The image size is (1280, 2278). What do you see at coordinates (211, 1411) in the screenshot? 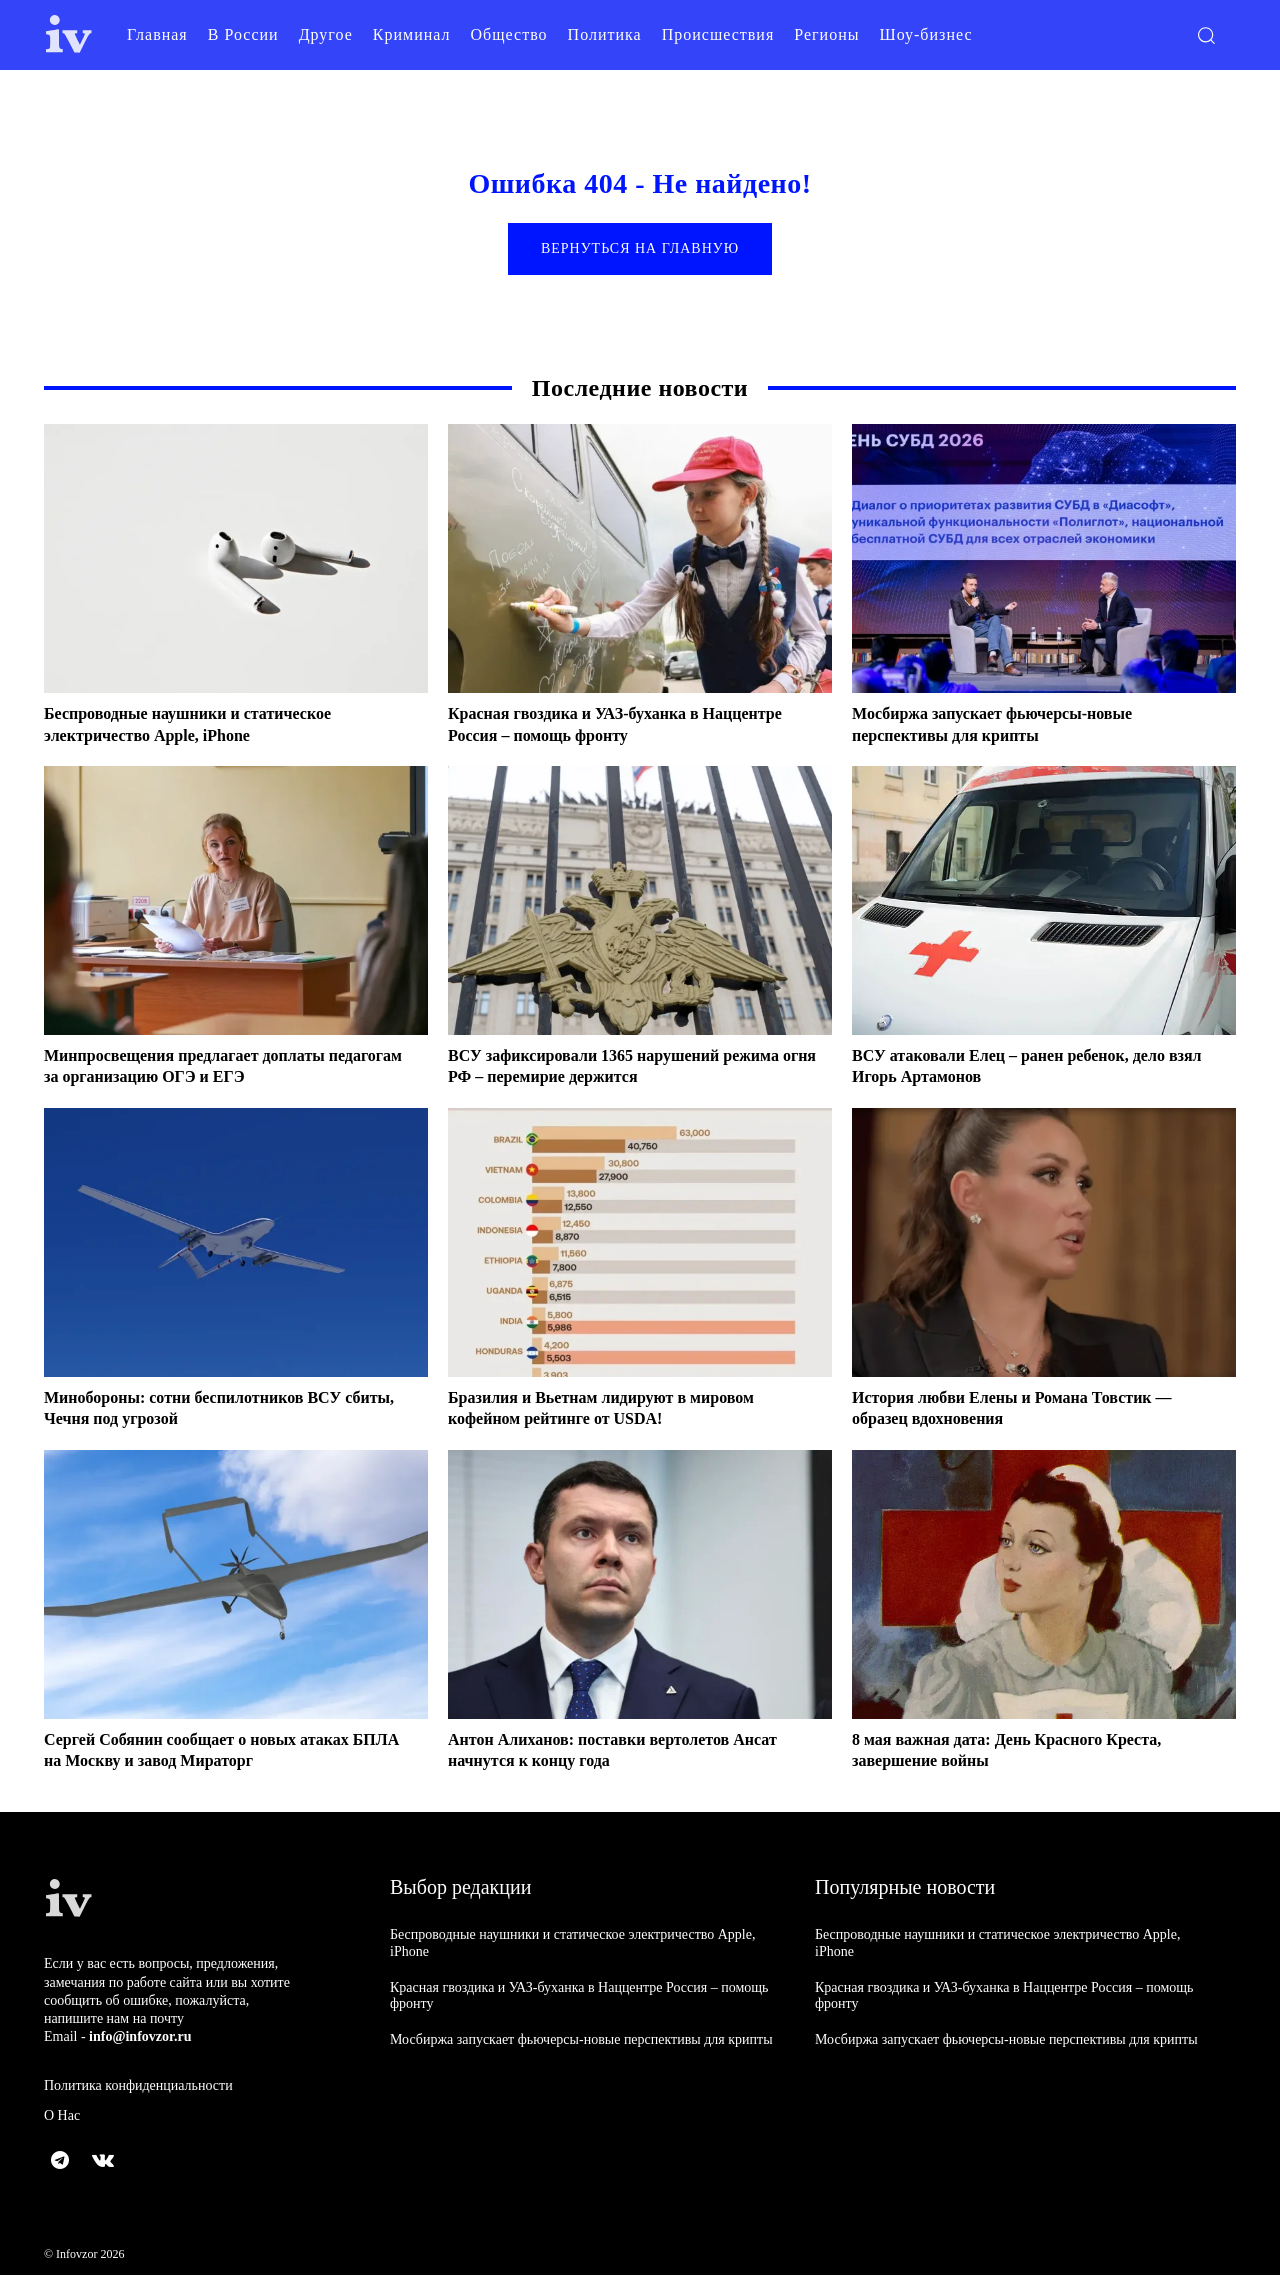
I see `Минобороны: сотни беспилотников ВСУ сбиты, Чечня под угрозой` at bounding box center [211, 1411].